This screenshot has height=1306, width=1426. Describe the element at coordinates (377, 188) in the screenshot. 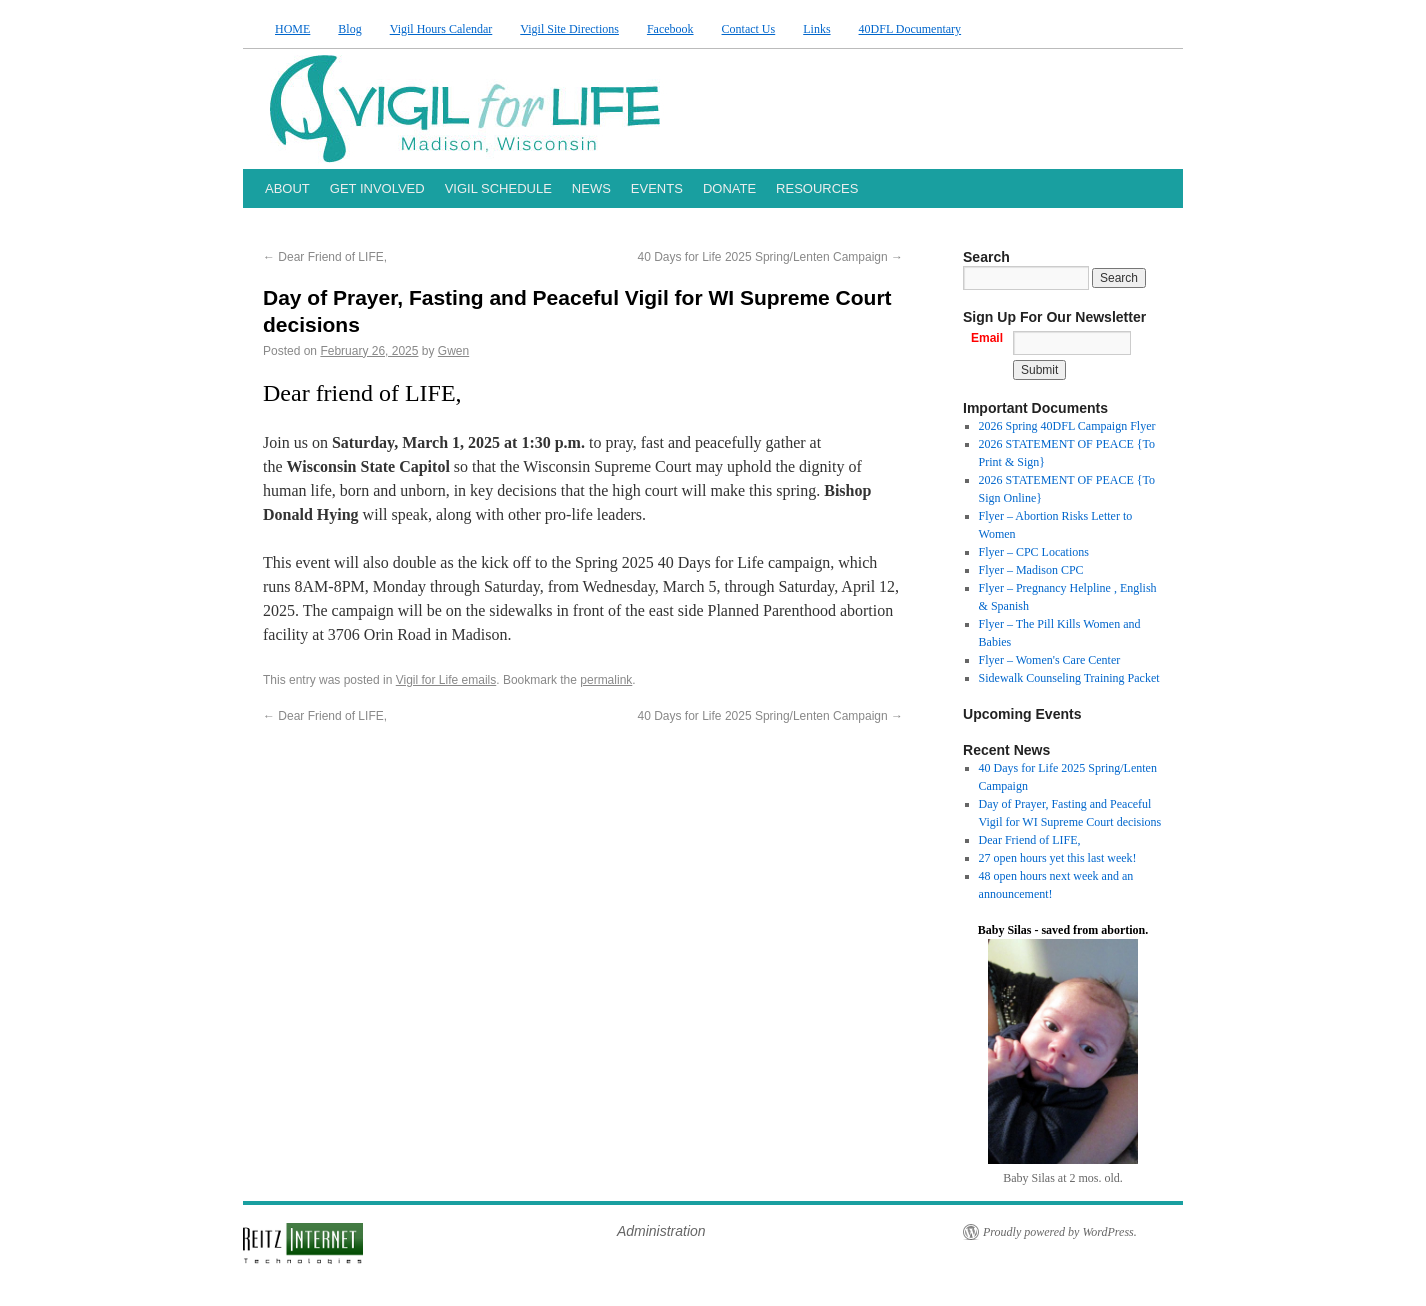

I see `GET INVOLVED` at that location.